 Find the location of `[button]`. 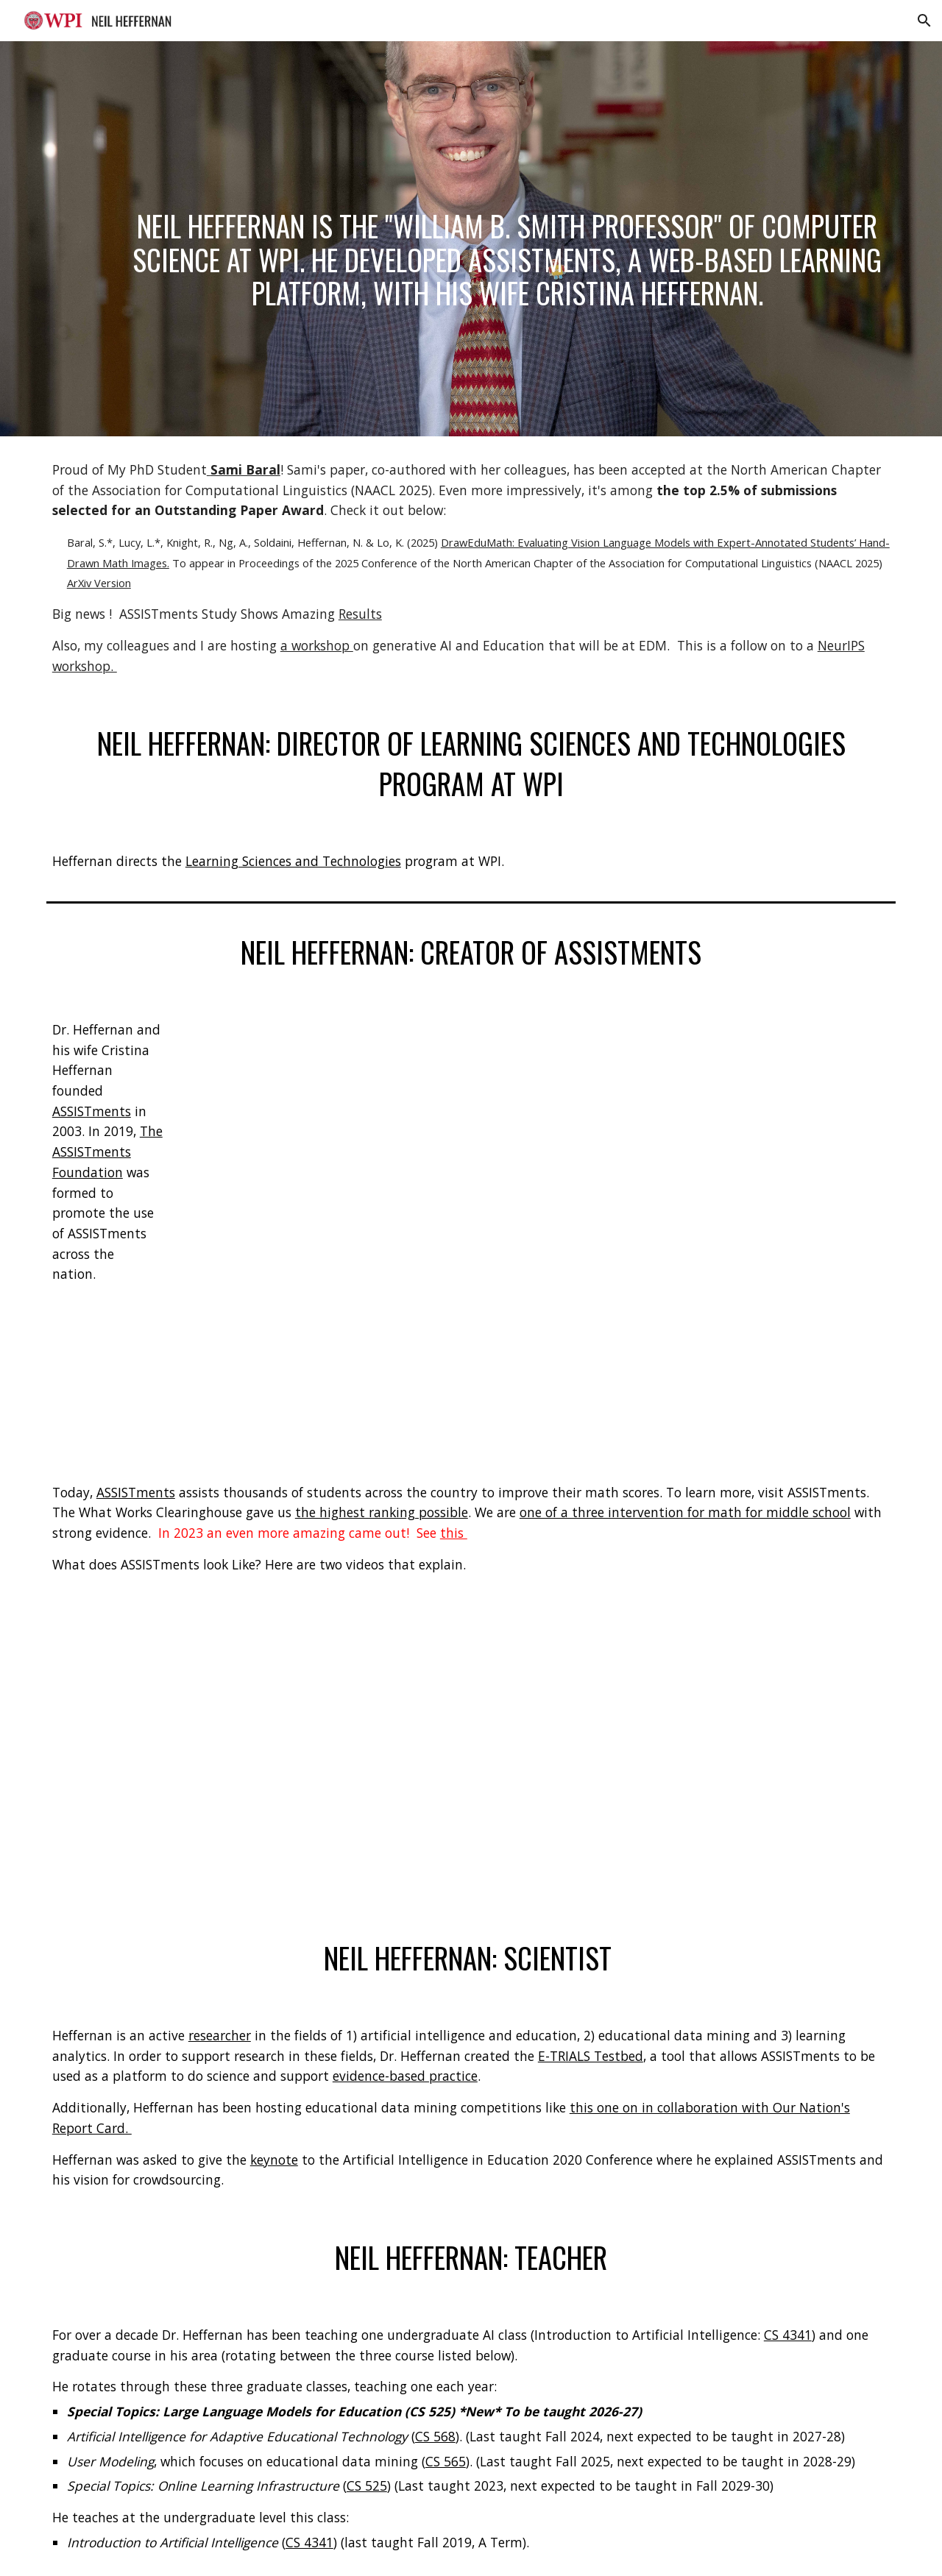

[button] is located at coordinates (924, 20).